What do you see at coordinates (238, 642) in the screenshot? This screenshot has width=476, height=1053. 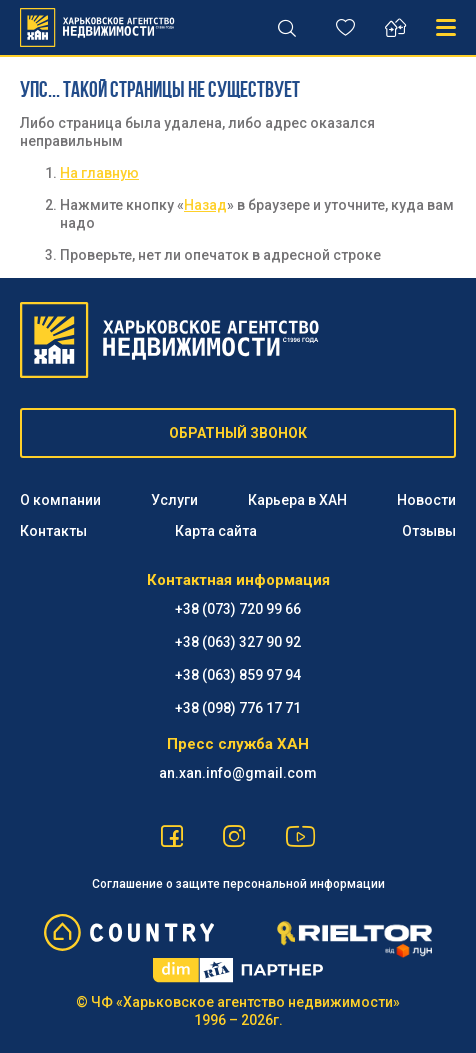 I see `+38 (063) 327 90 92` at bounding box center [238, 642].